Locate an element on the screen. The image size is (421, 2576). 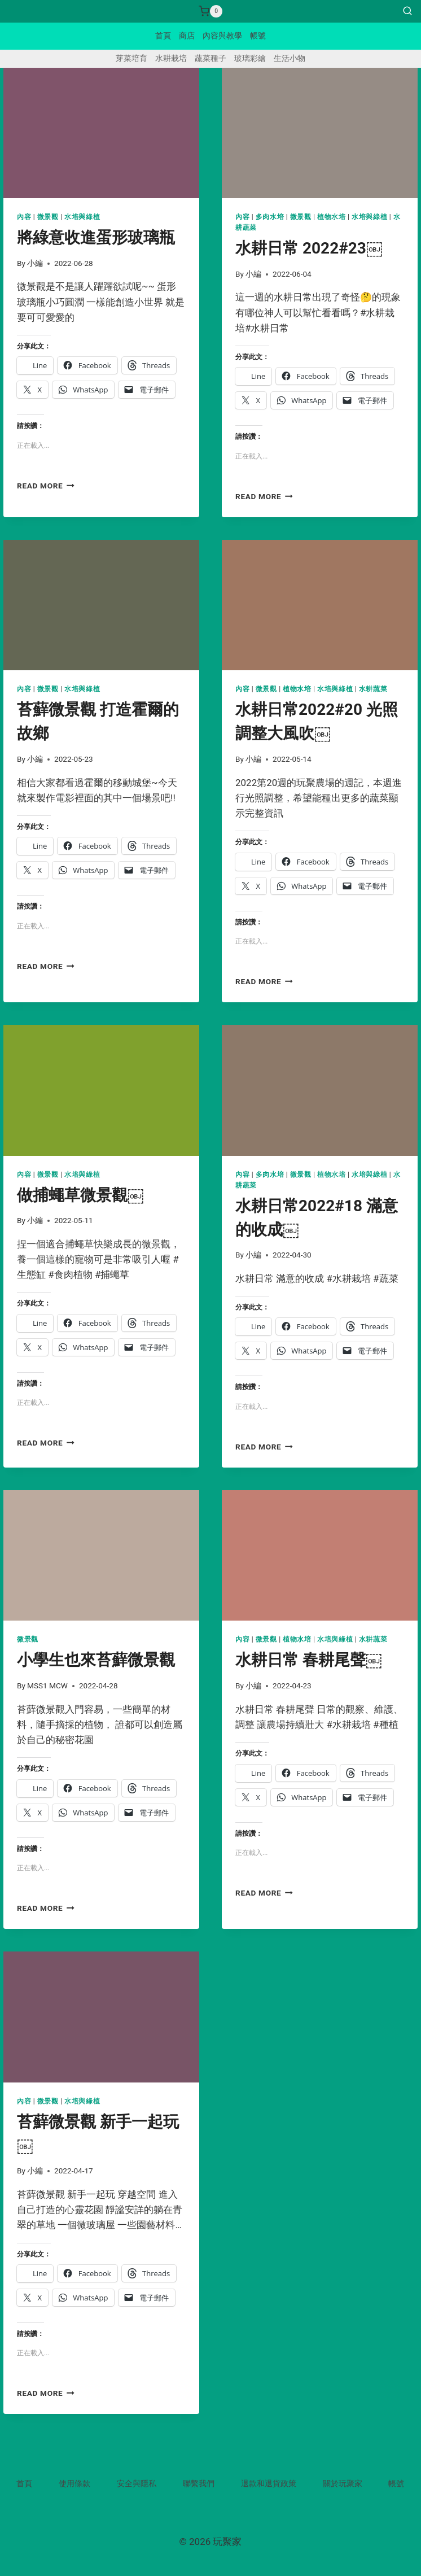
小編 is located at coordinates (35, 263).